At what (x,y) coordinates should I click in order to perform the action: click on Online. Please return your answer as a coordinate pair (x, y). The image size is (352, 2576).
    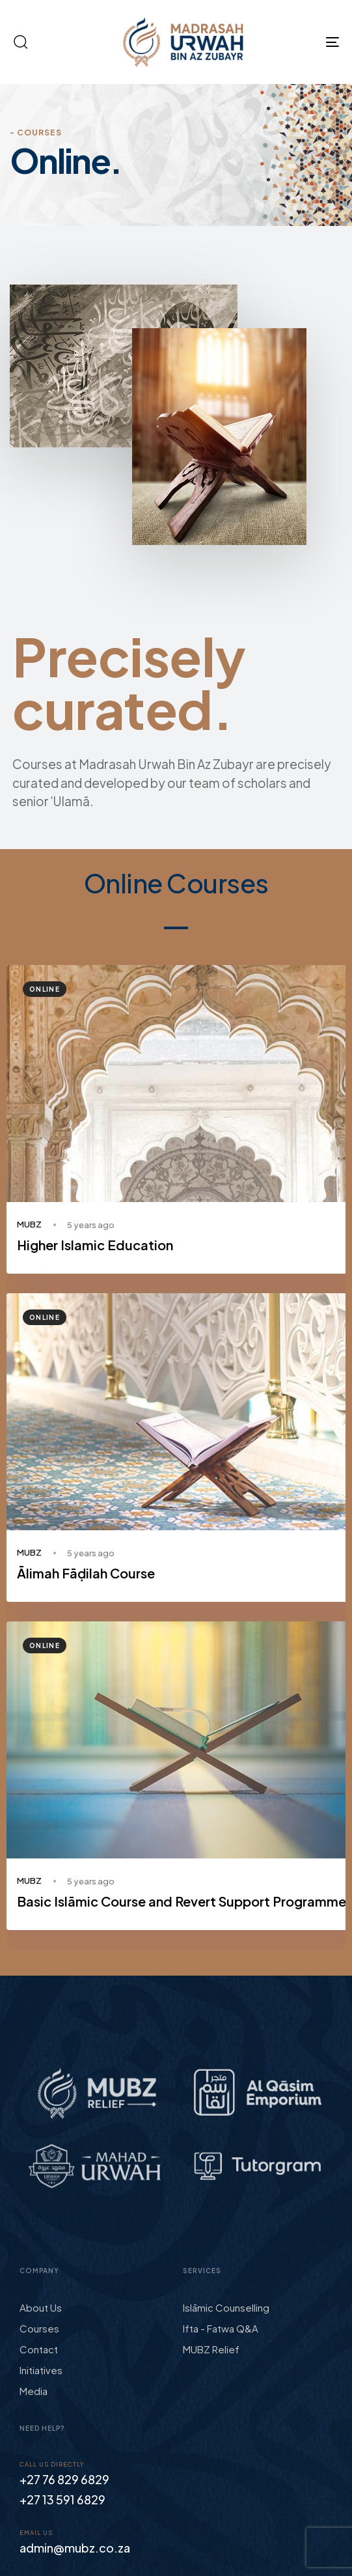
    Looking at the image, I should click on (44, 989).